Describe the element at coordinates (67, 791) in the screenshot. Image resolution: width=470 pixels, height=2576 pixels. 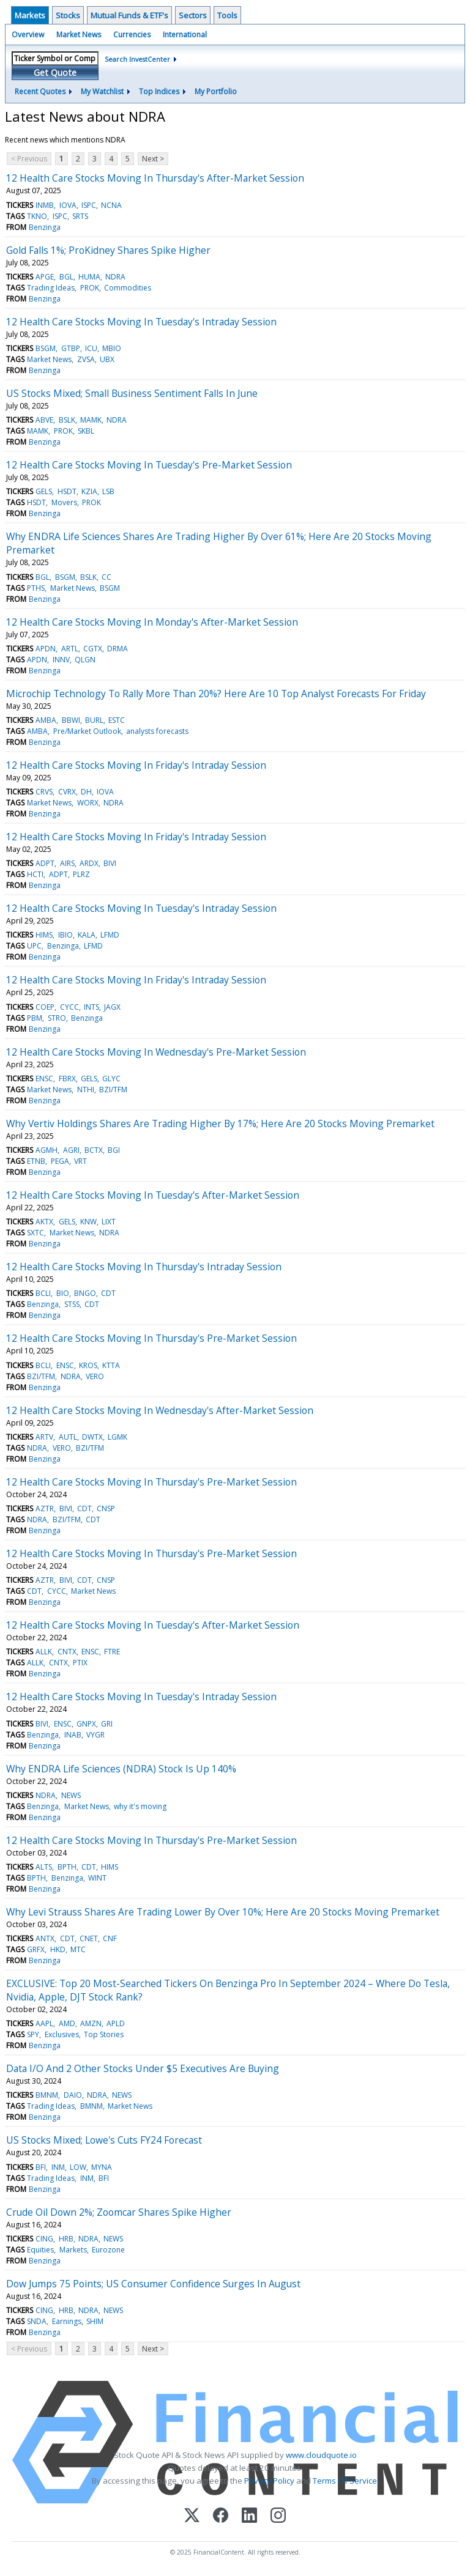
I see `CVRX` at that location.